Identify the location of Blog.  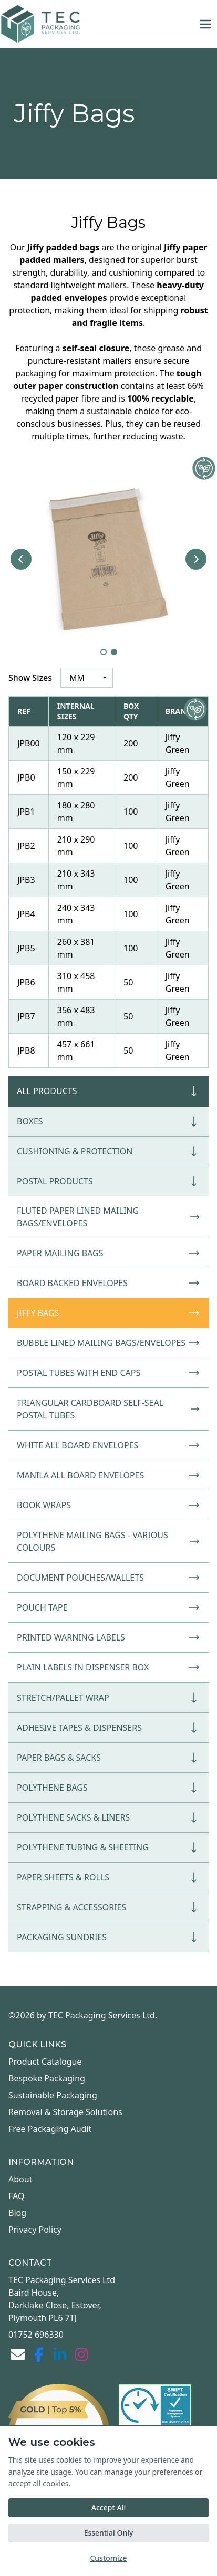
(17, 2212).